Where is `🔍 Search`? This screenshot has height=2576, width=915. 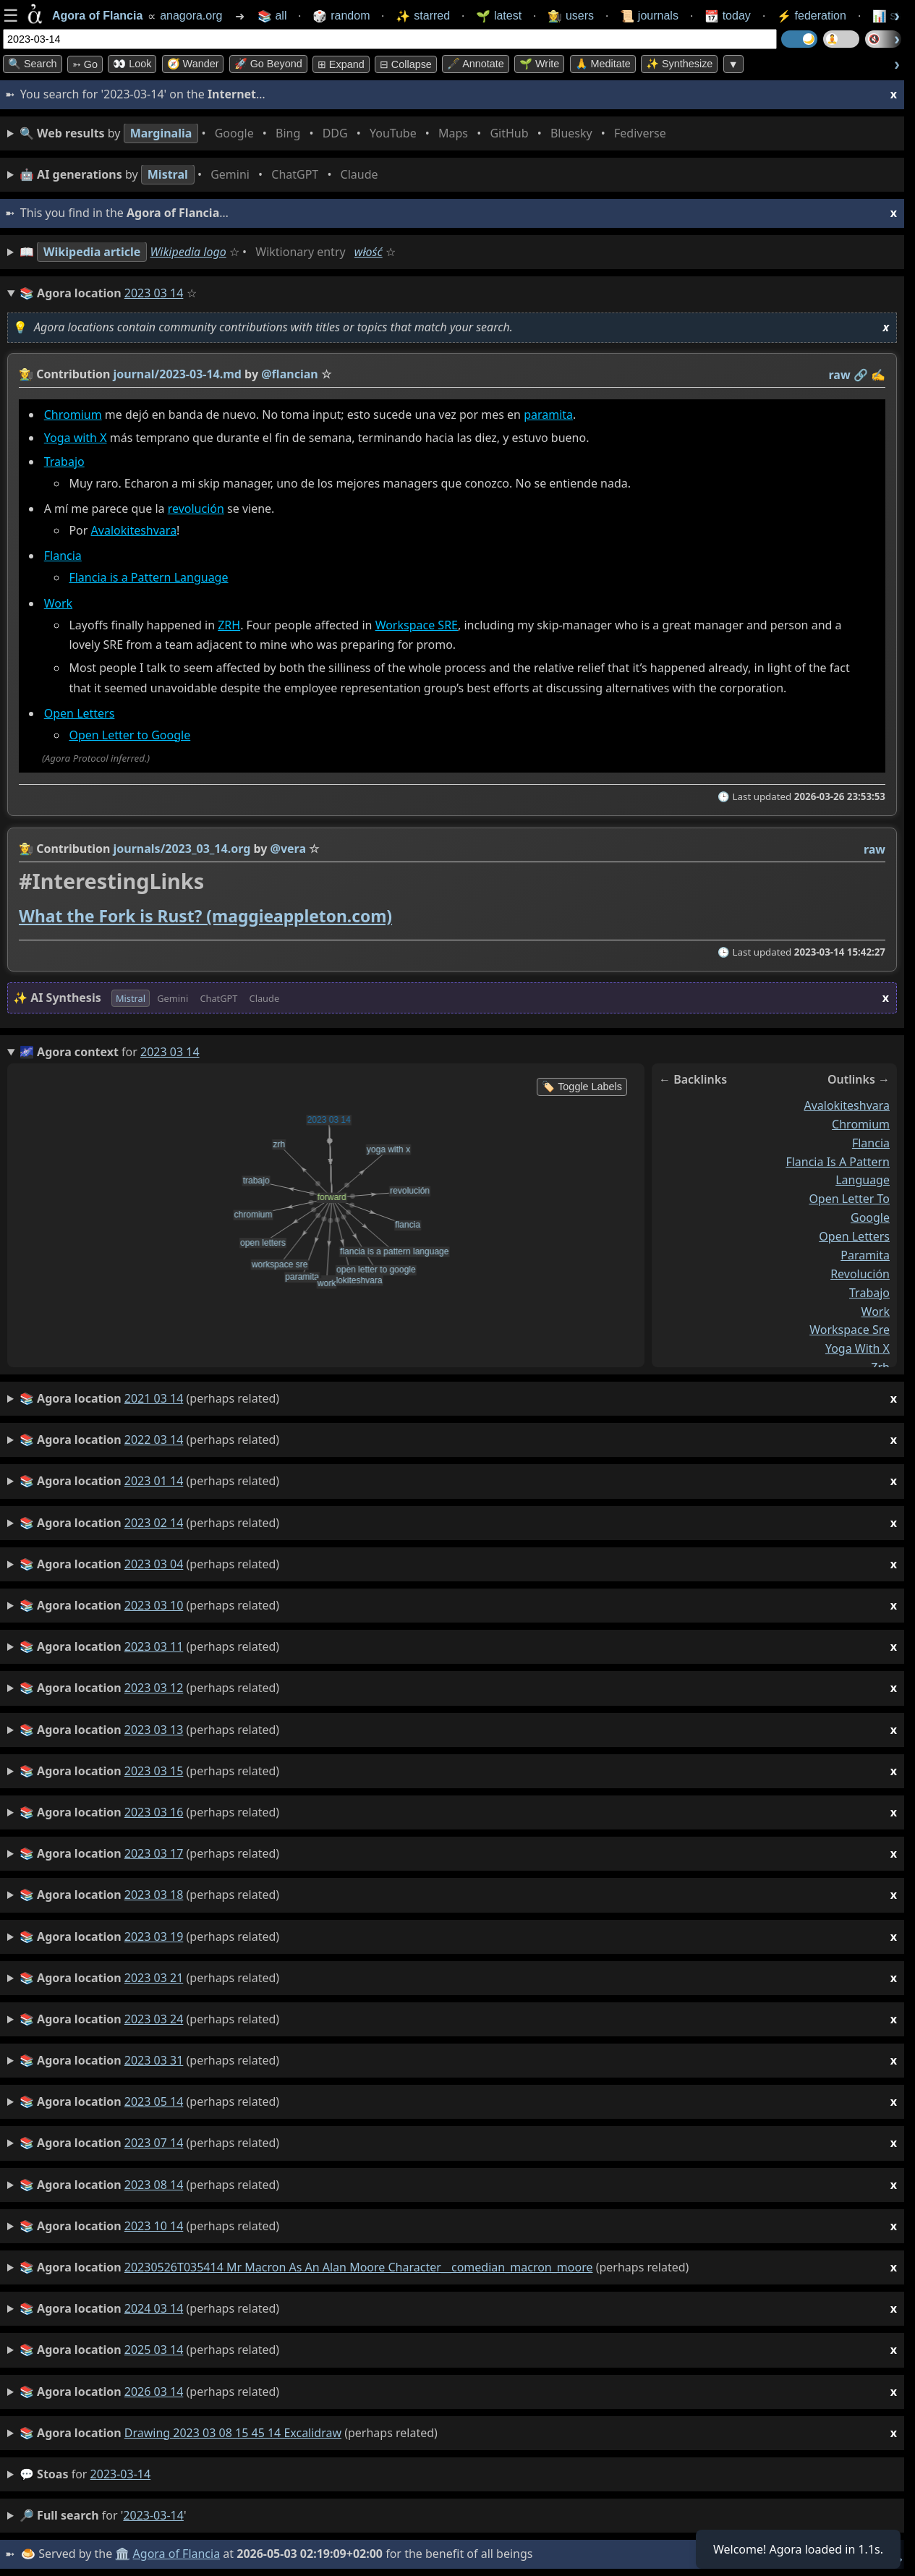 🔍 Search is located at coordinates (32, 63).